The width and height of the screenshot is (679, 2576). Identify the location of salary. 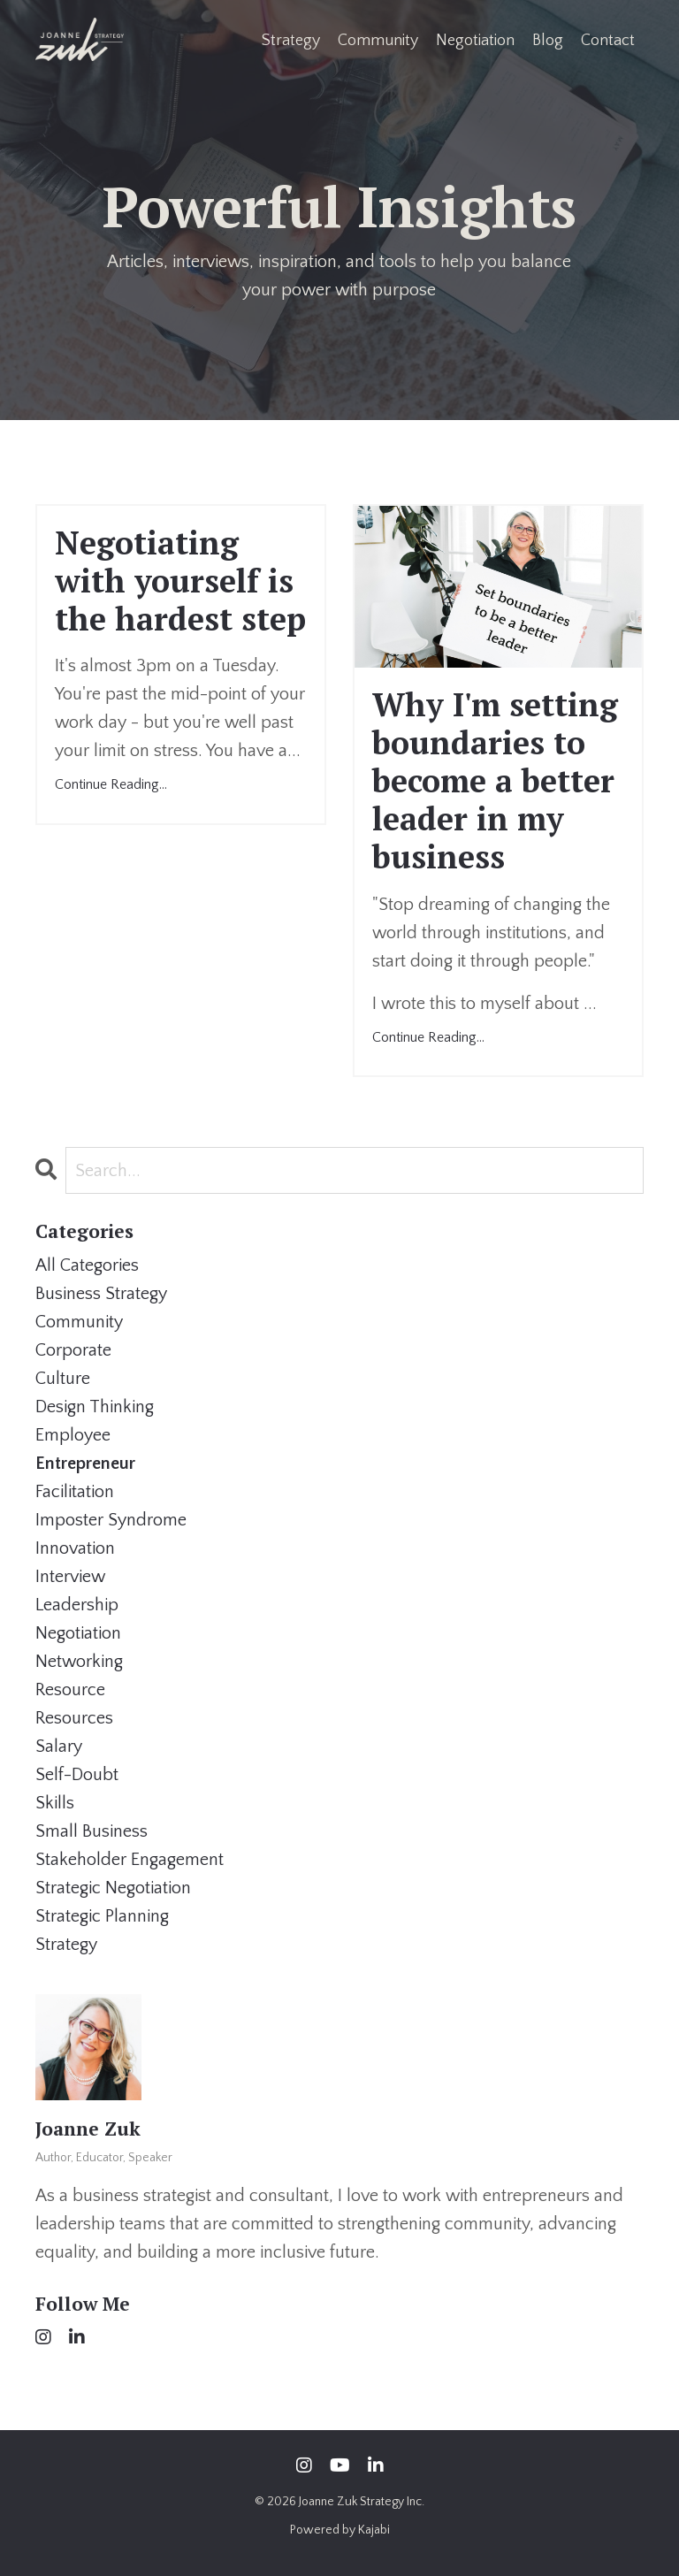
(58, 1746).